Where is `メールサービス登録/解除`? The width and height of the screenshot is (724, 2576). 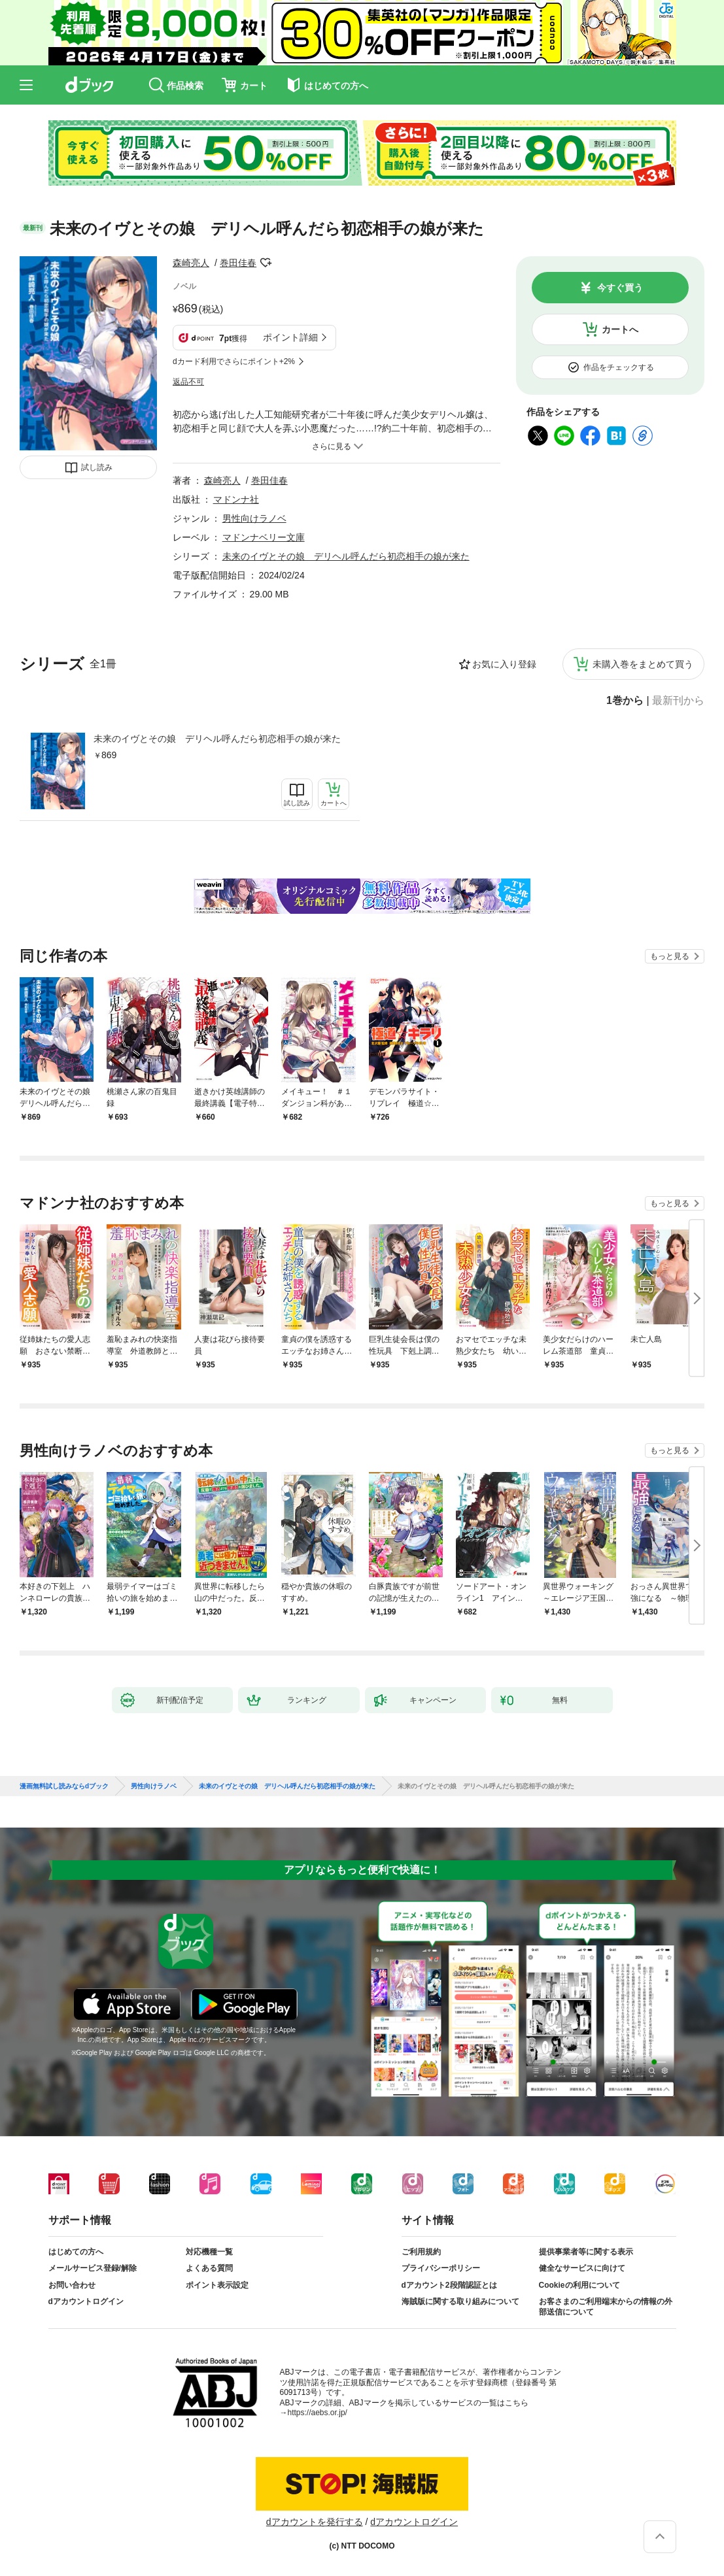 メールサービス登録/解除 is located at coordinates (92, 2268).